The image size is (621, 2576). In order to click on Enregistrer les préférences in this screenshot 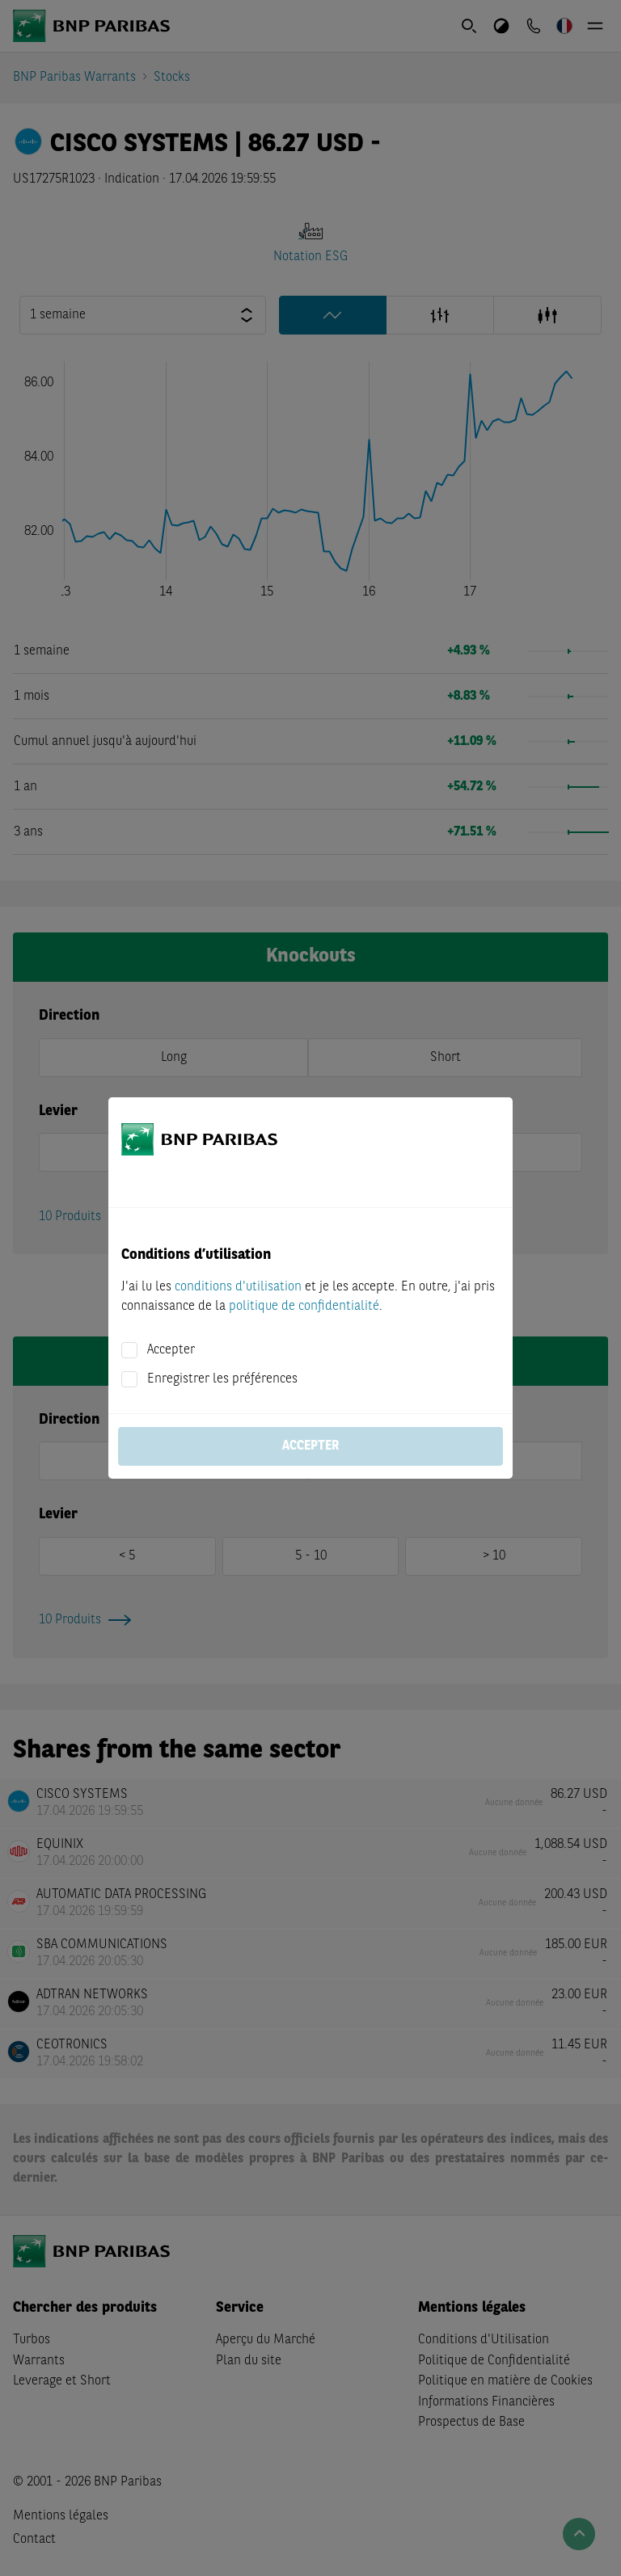, I will do `click(222, 1379)`.